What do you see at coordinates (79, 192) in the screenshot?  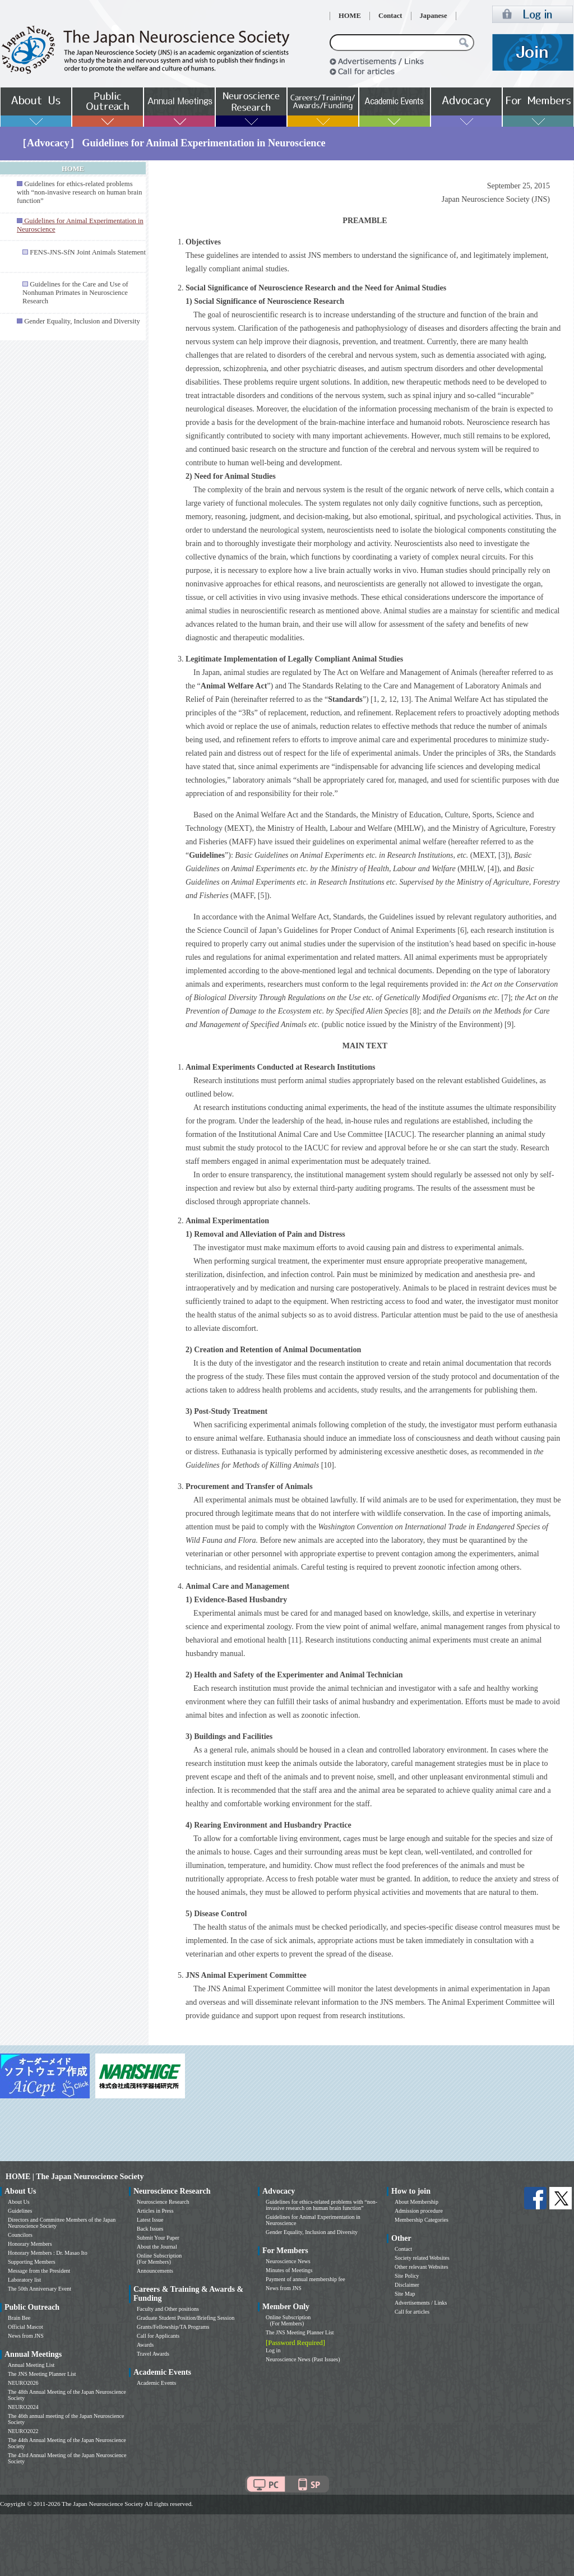 I see `Guidelines for ethics-related problems with “non-invasive research on human brain function”` at bounding box center [79, 192].